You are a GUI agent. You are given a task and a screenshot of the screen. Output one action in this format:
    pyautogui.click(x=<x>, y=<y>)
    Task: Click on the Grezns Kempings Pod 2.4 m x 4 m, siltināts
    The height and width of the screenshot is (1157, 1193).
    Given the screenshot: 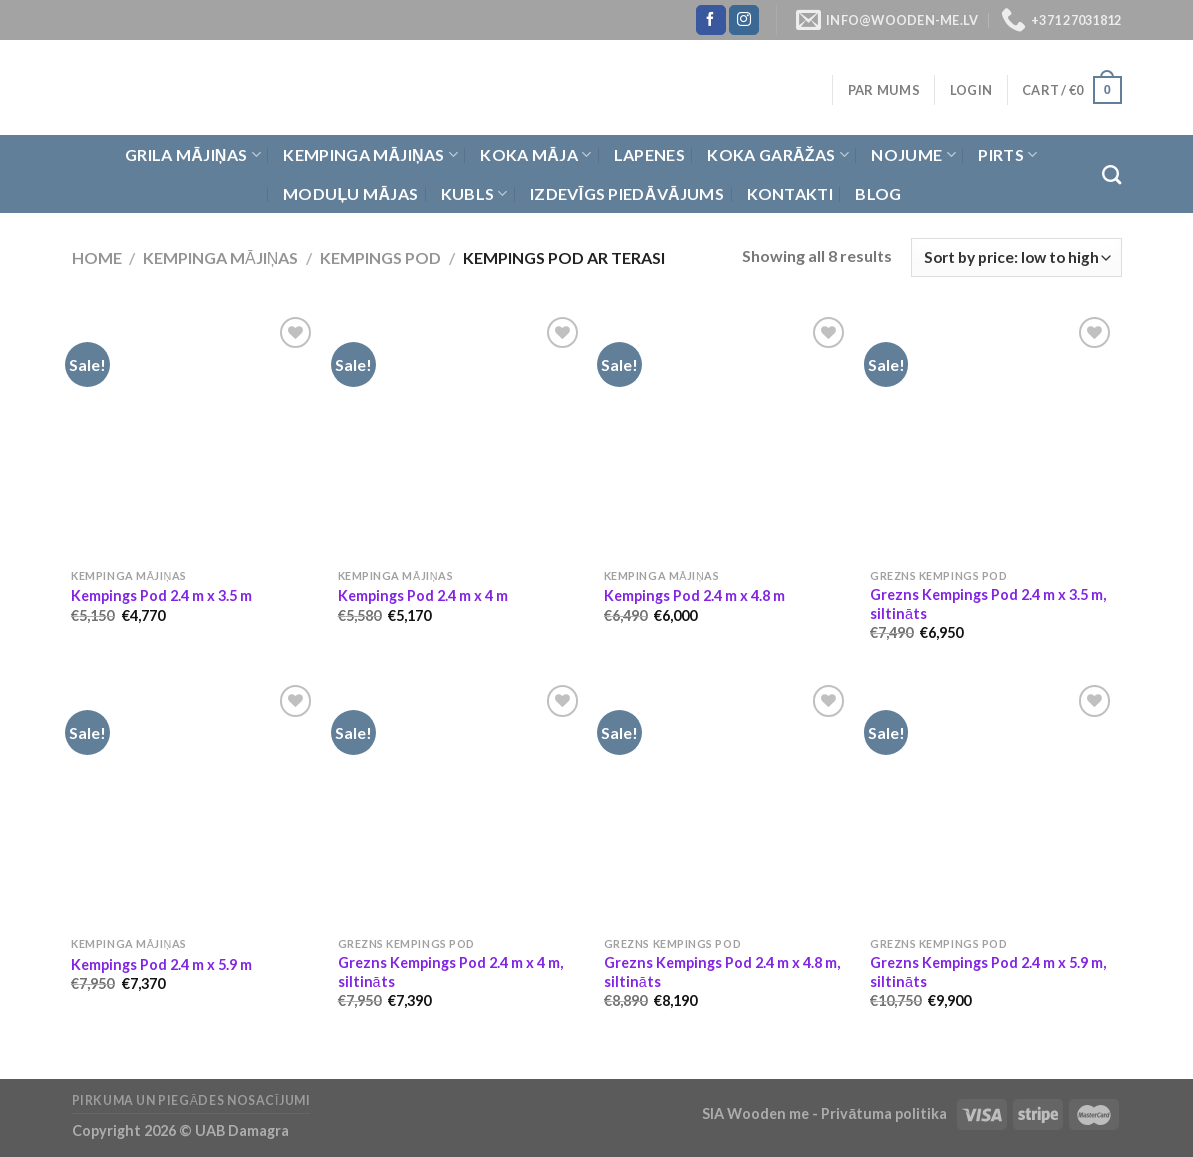 What is the action you would take?
    pyautogui.click(x=450, y=972)
    